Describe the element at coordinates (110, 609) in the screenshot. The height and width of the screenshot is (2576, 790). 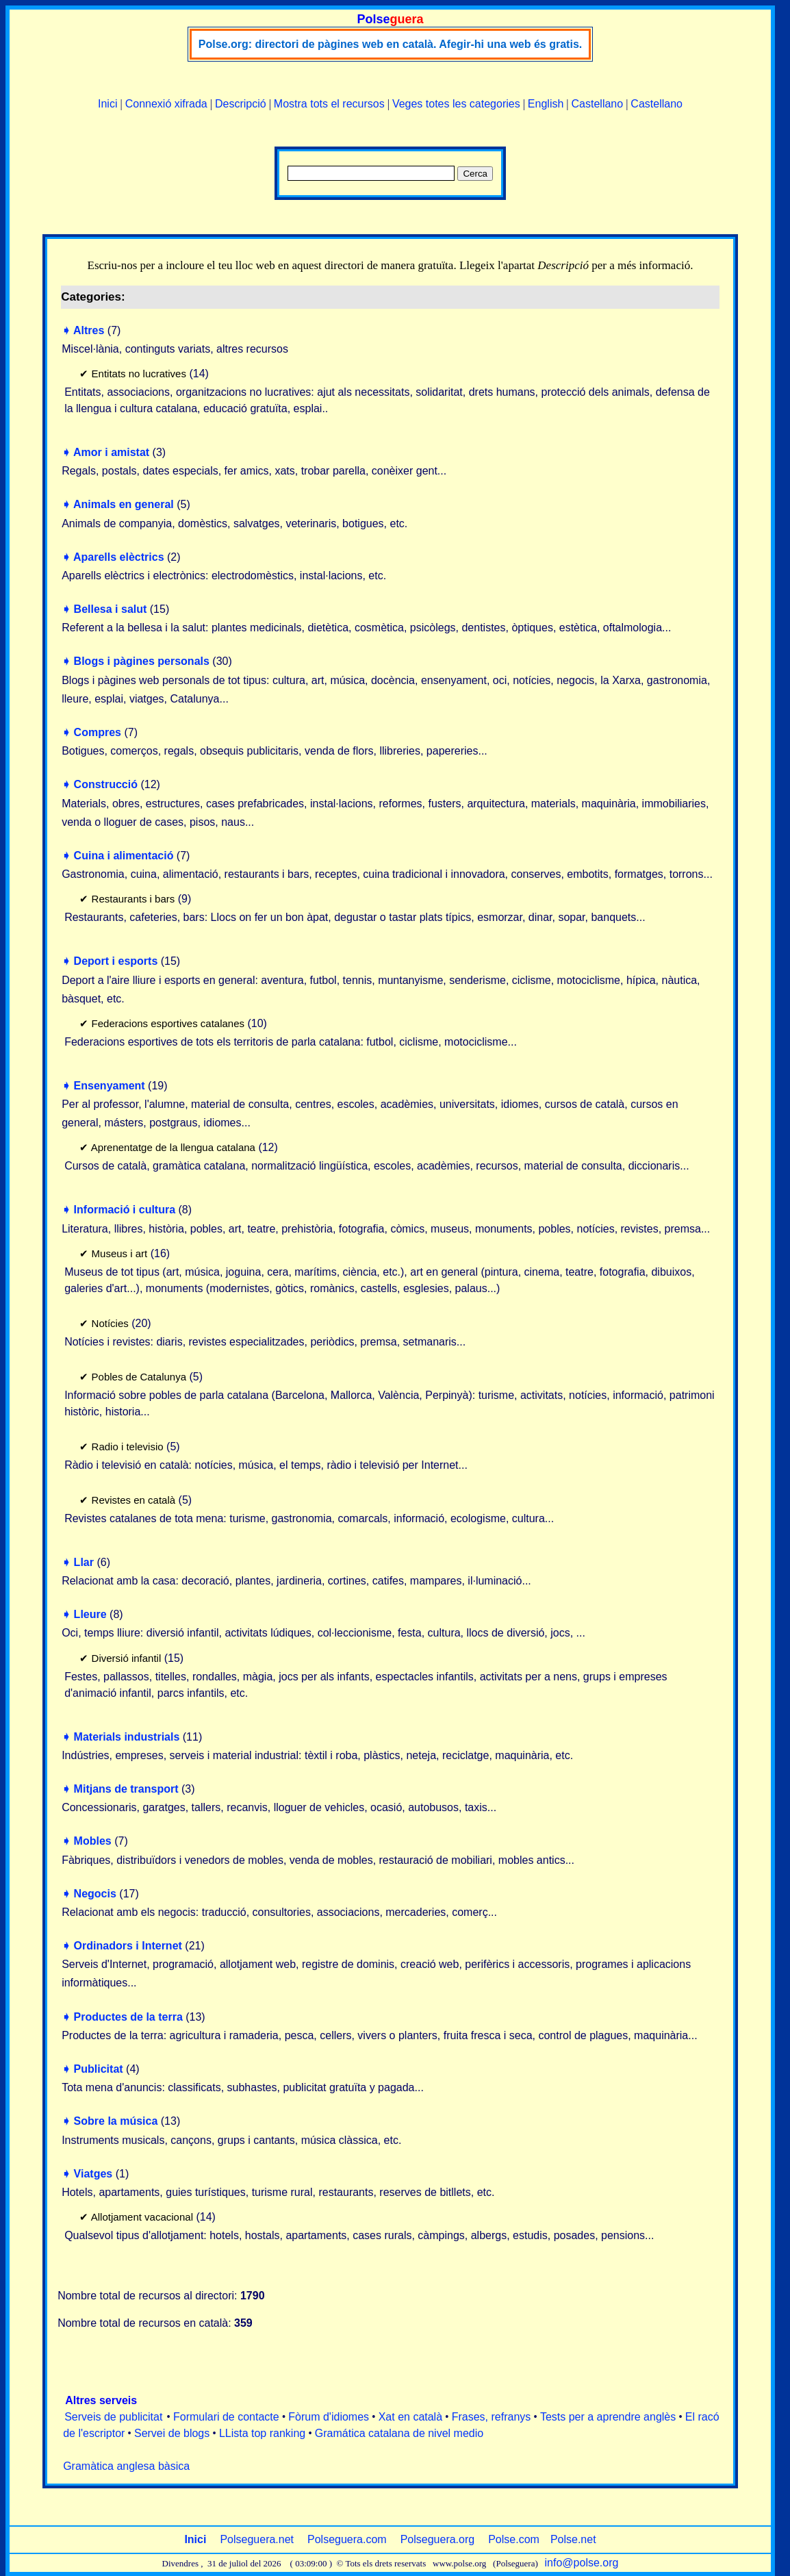
I see `Bellesa i salut` at that location.